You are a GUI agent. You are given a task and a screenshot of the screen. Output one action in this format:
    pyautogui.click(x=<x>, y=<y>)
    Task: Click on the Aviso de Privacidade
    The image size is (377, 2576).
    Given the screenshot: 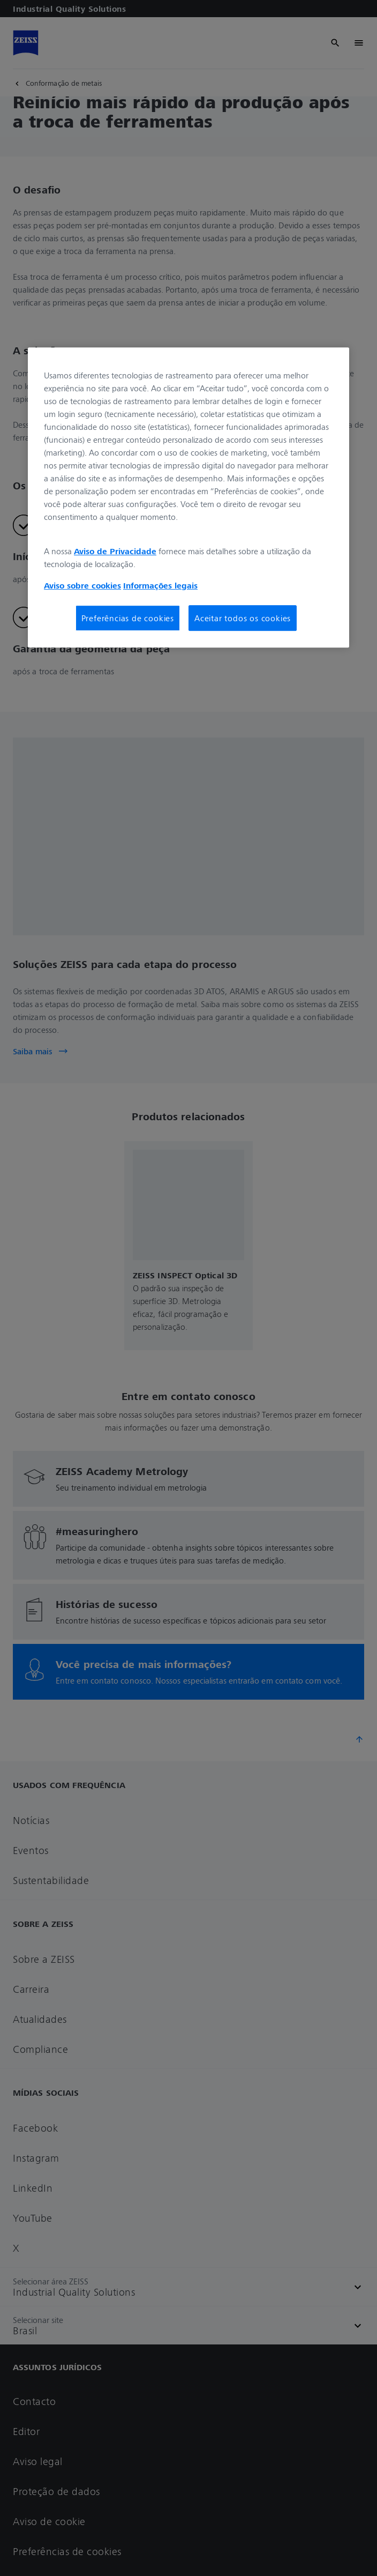 What is the action you would take?
    pyautogui.click(x=115, y=551)
    